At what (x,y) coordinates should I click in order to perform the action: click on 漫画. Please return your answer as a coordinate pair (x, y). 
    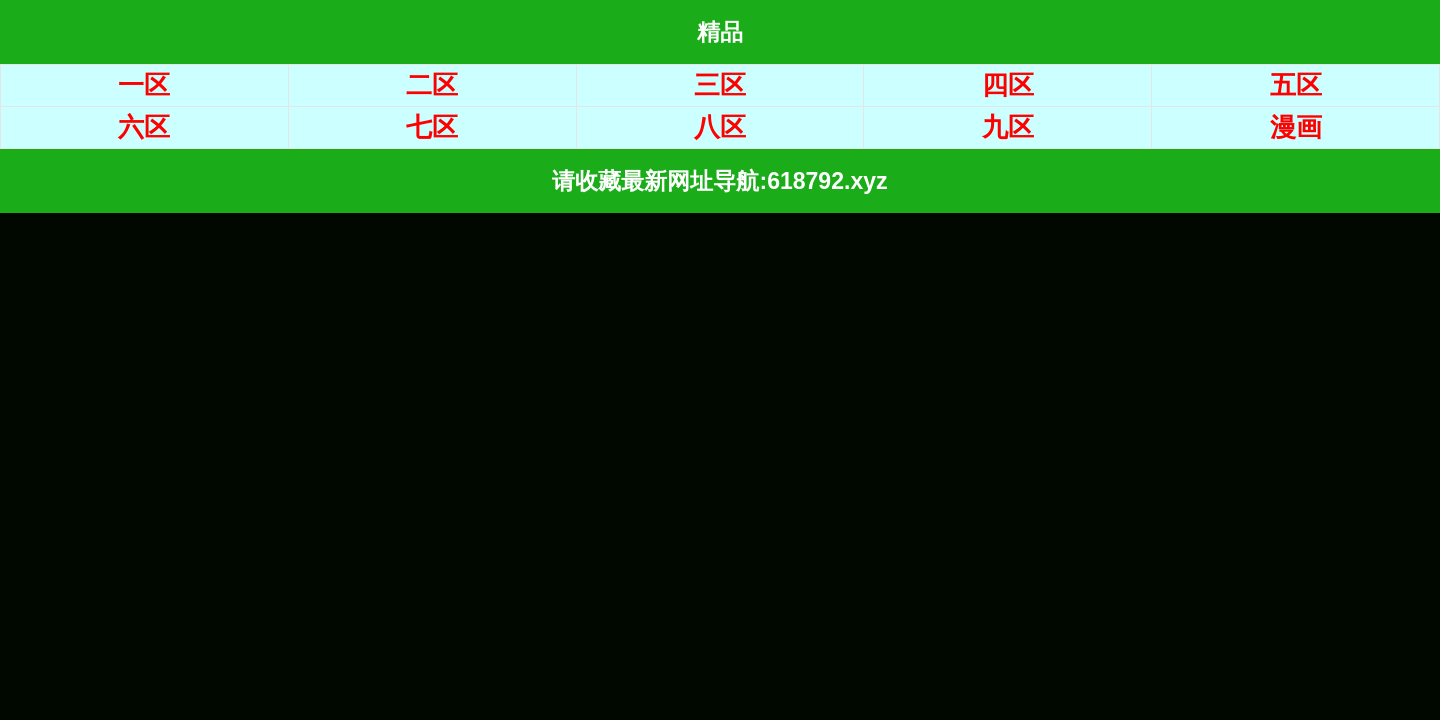
    Looking at the image, I should click on (1296, 127).